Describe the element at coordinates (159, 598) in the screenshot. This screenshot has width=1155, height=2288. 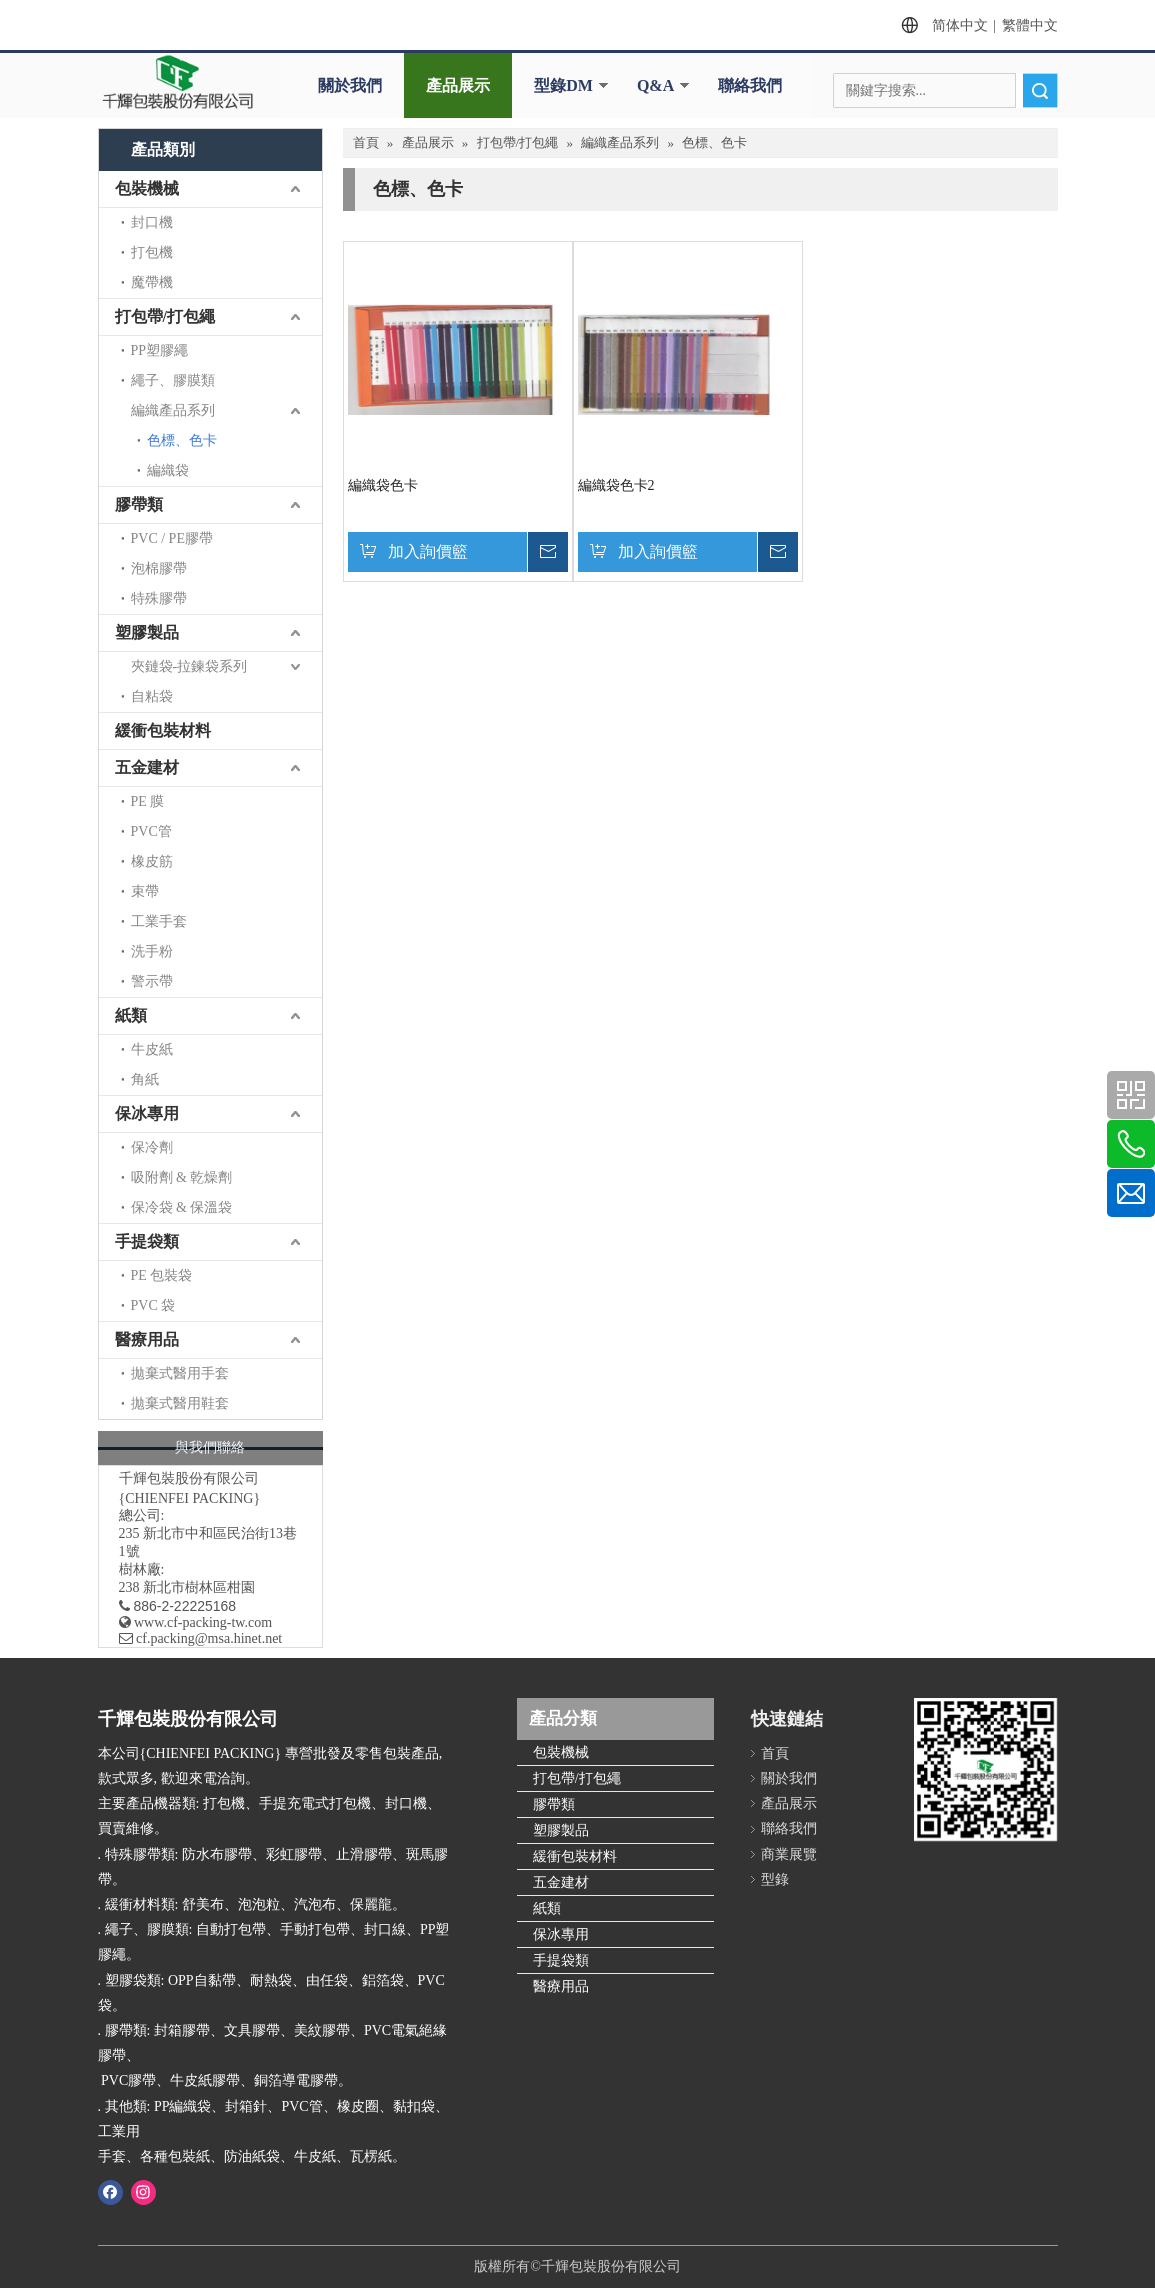
I see `特殊膠帶` at that location.